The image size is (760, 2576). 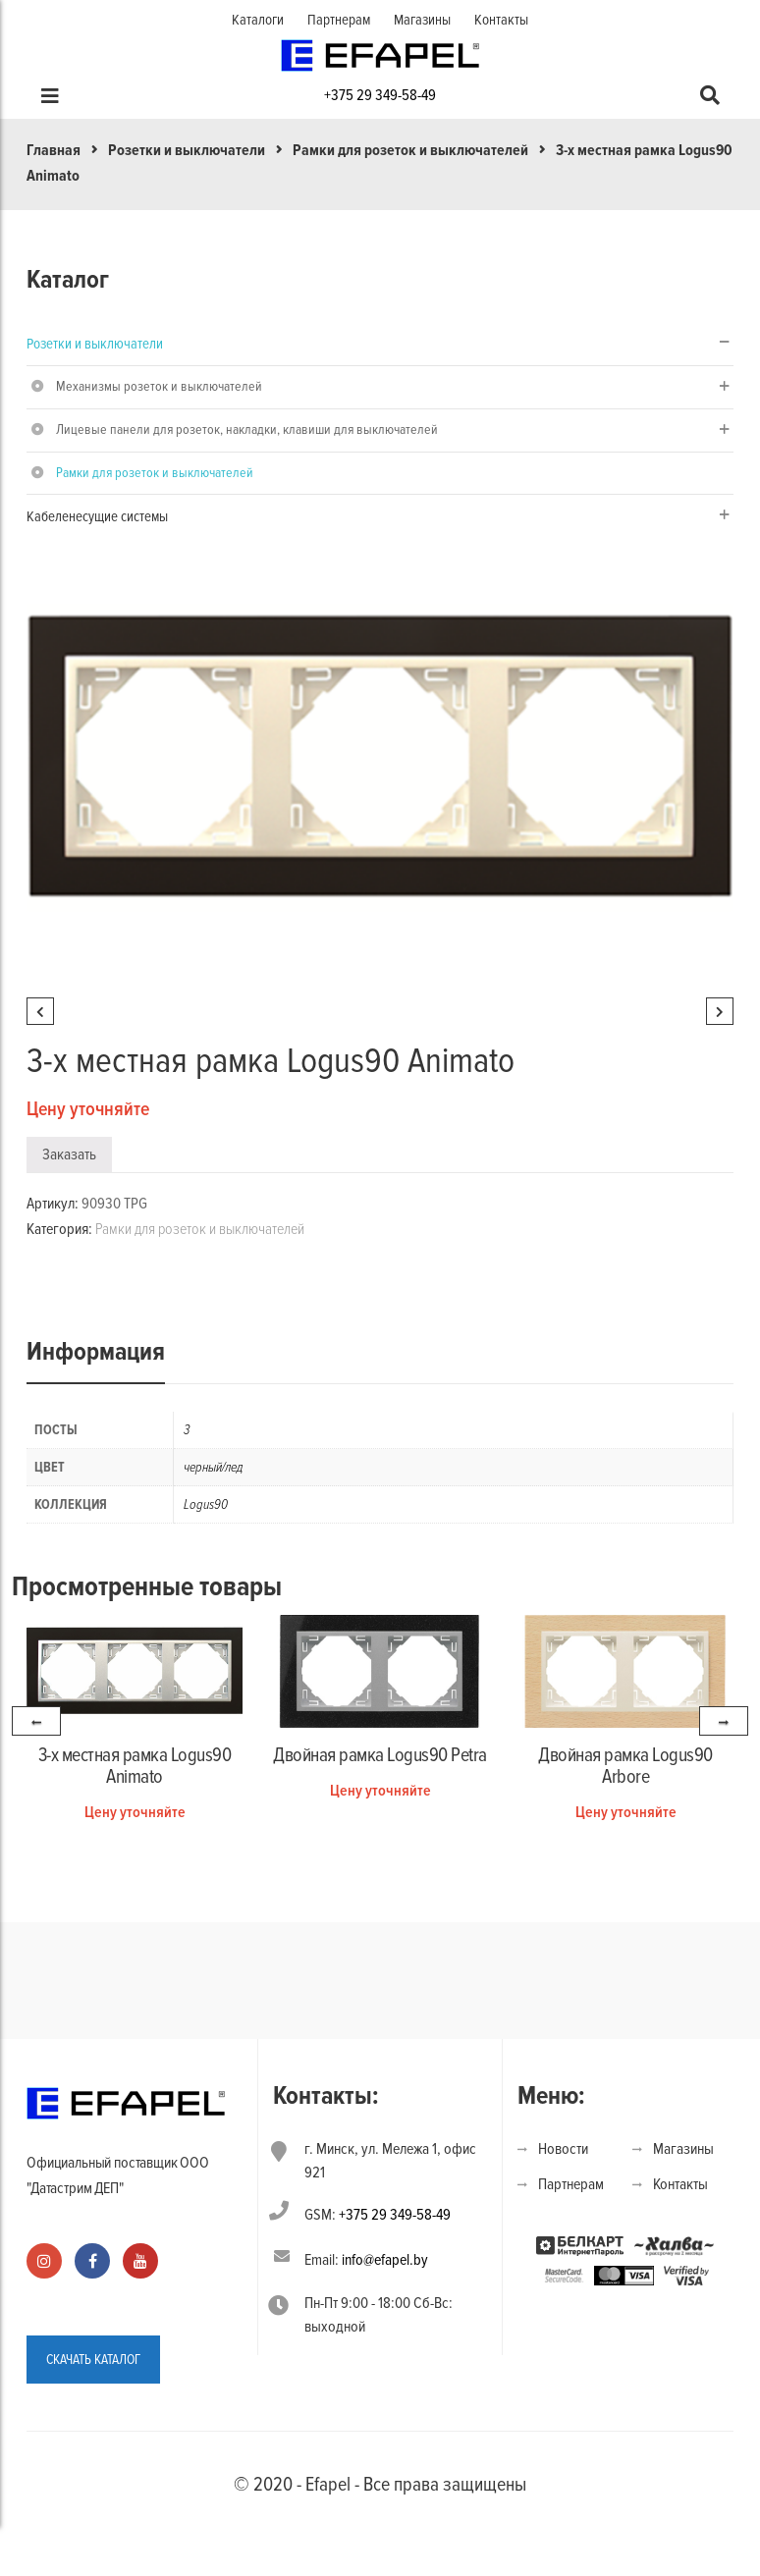 I want to click on Лицевые панели для розеток, накладки, клавиши для выключателей, so click(x=247, y=429).